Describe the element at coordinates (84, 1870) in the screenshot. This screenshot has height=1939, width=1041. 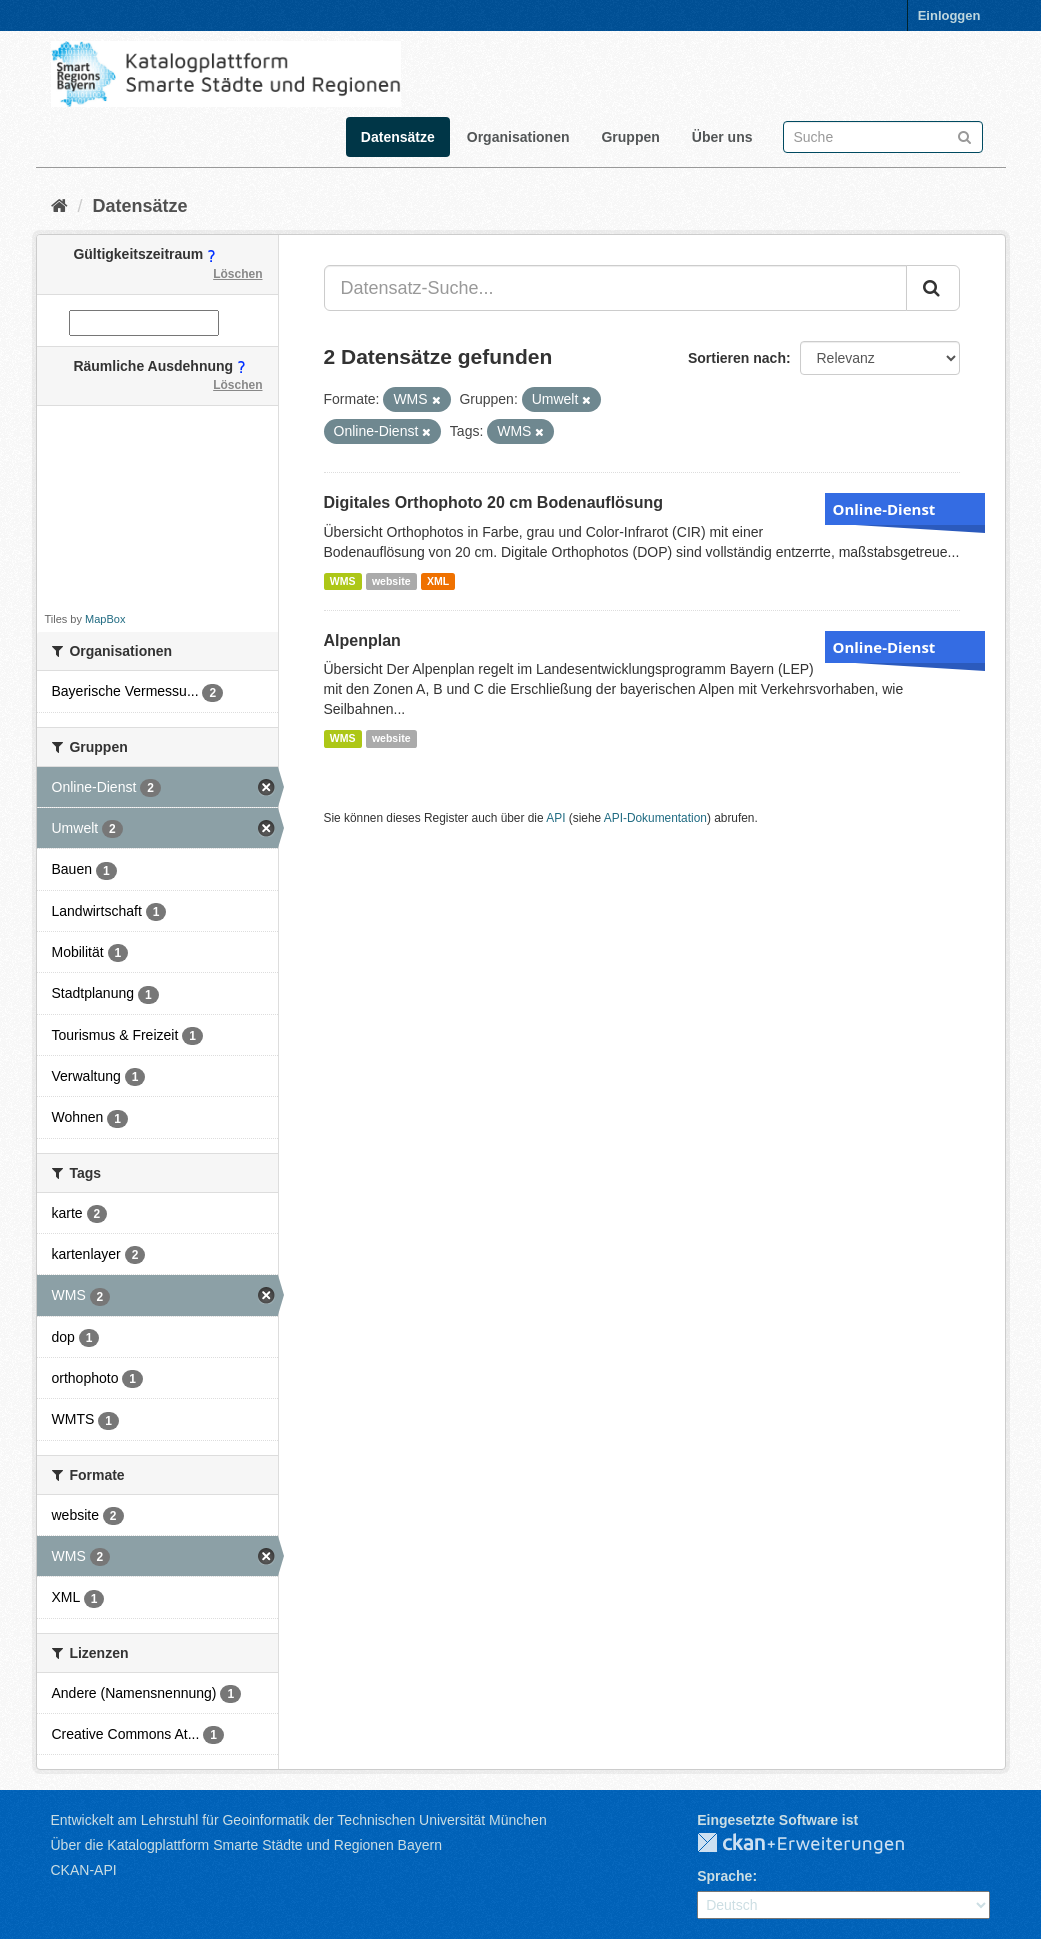
I see `CKAN-API` at that location.